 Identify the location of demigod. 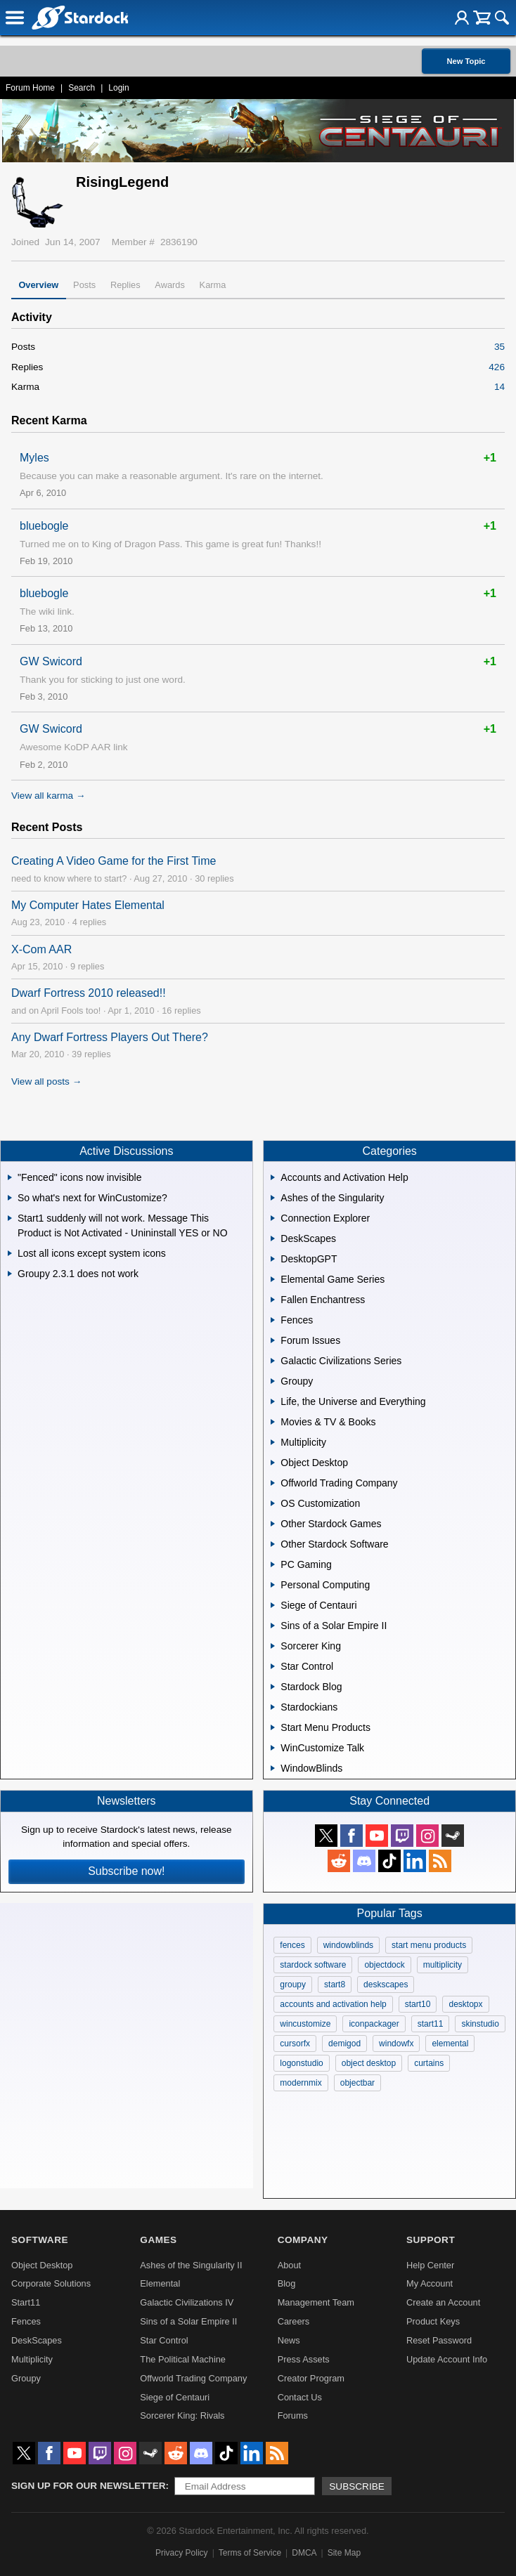
(344, 2043).